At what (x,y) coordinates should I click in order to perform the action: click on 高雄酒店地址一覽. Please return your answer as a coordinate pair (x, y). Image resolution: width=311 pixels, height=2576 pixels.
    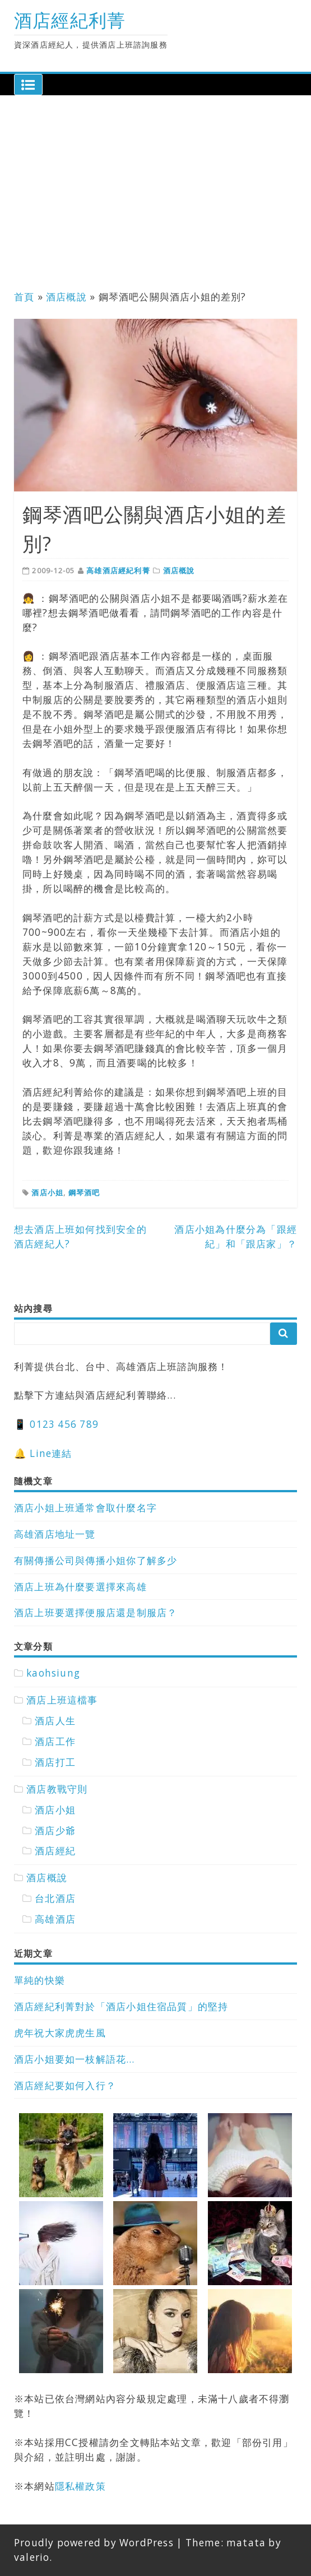
    Looking at the image, I should click on (55, 1534).